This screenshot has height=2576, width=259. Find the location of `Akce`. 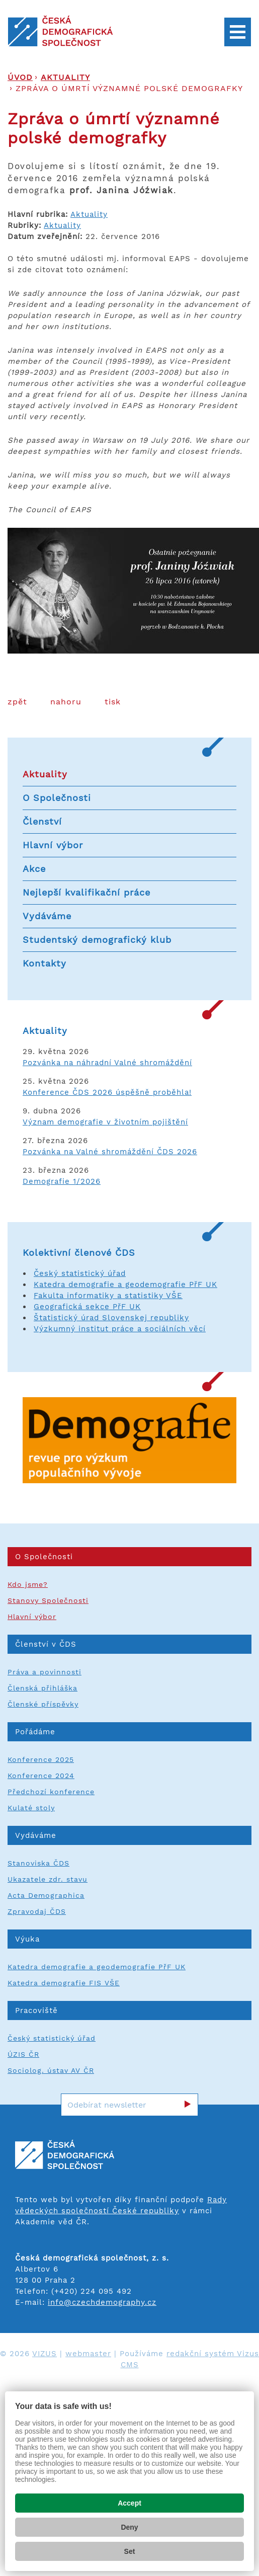

Akce is located at coordinates (34, 868).